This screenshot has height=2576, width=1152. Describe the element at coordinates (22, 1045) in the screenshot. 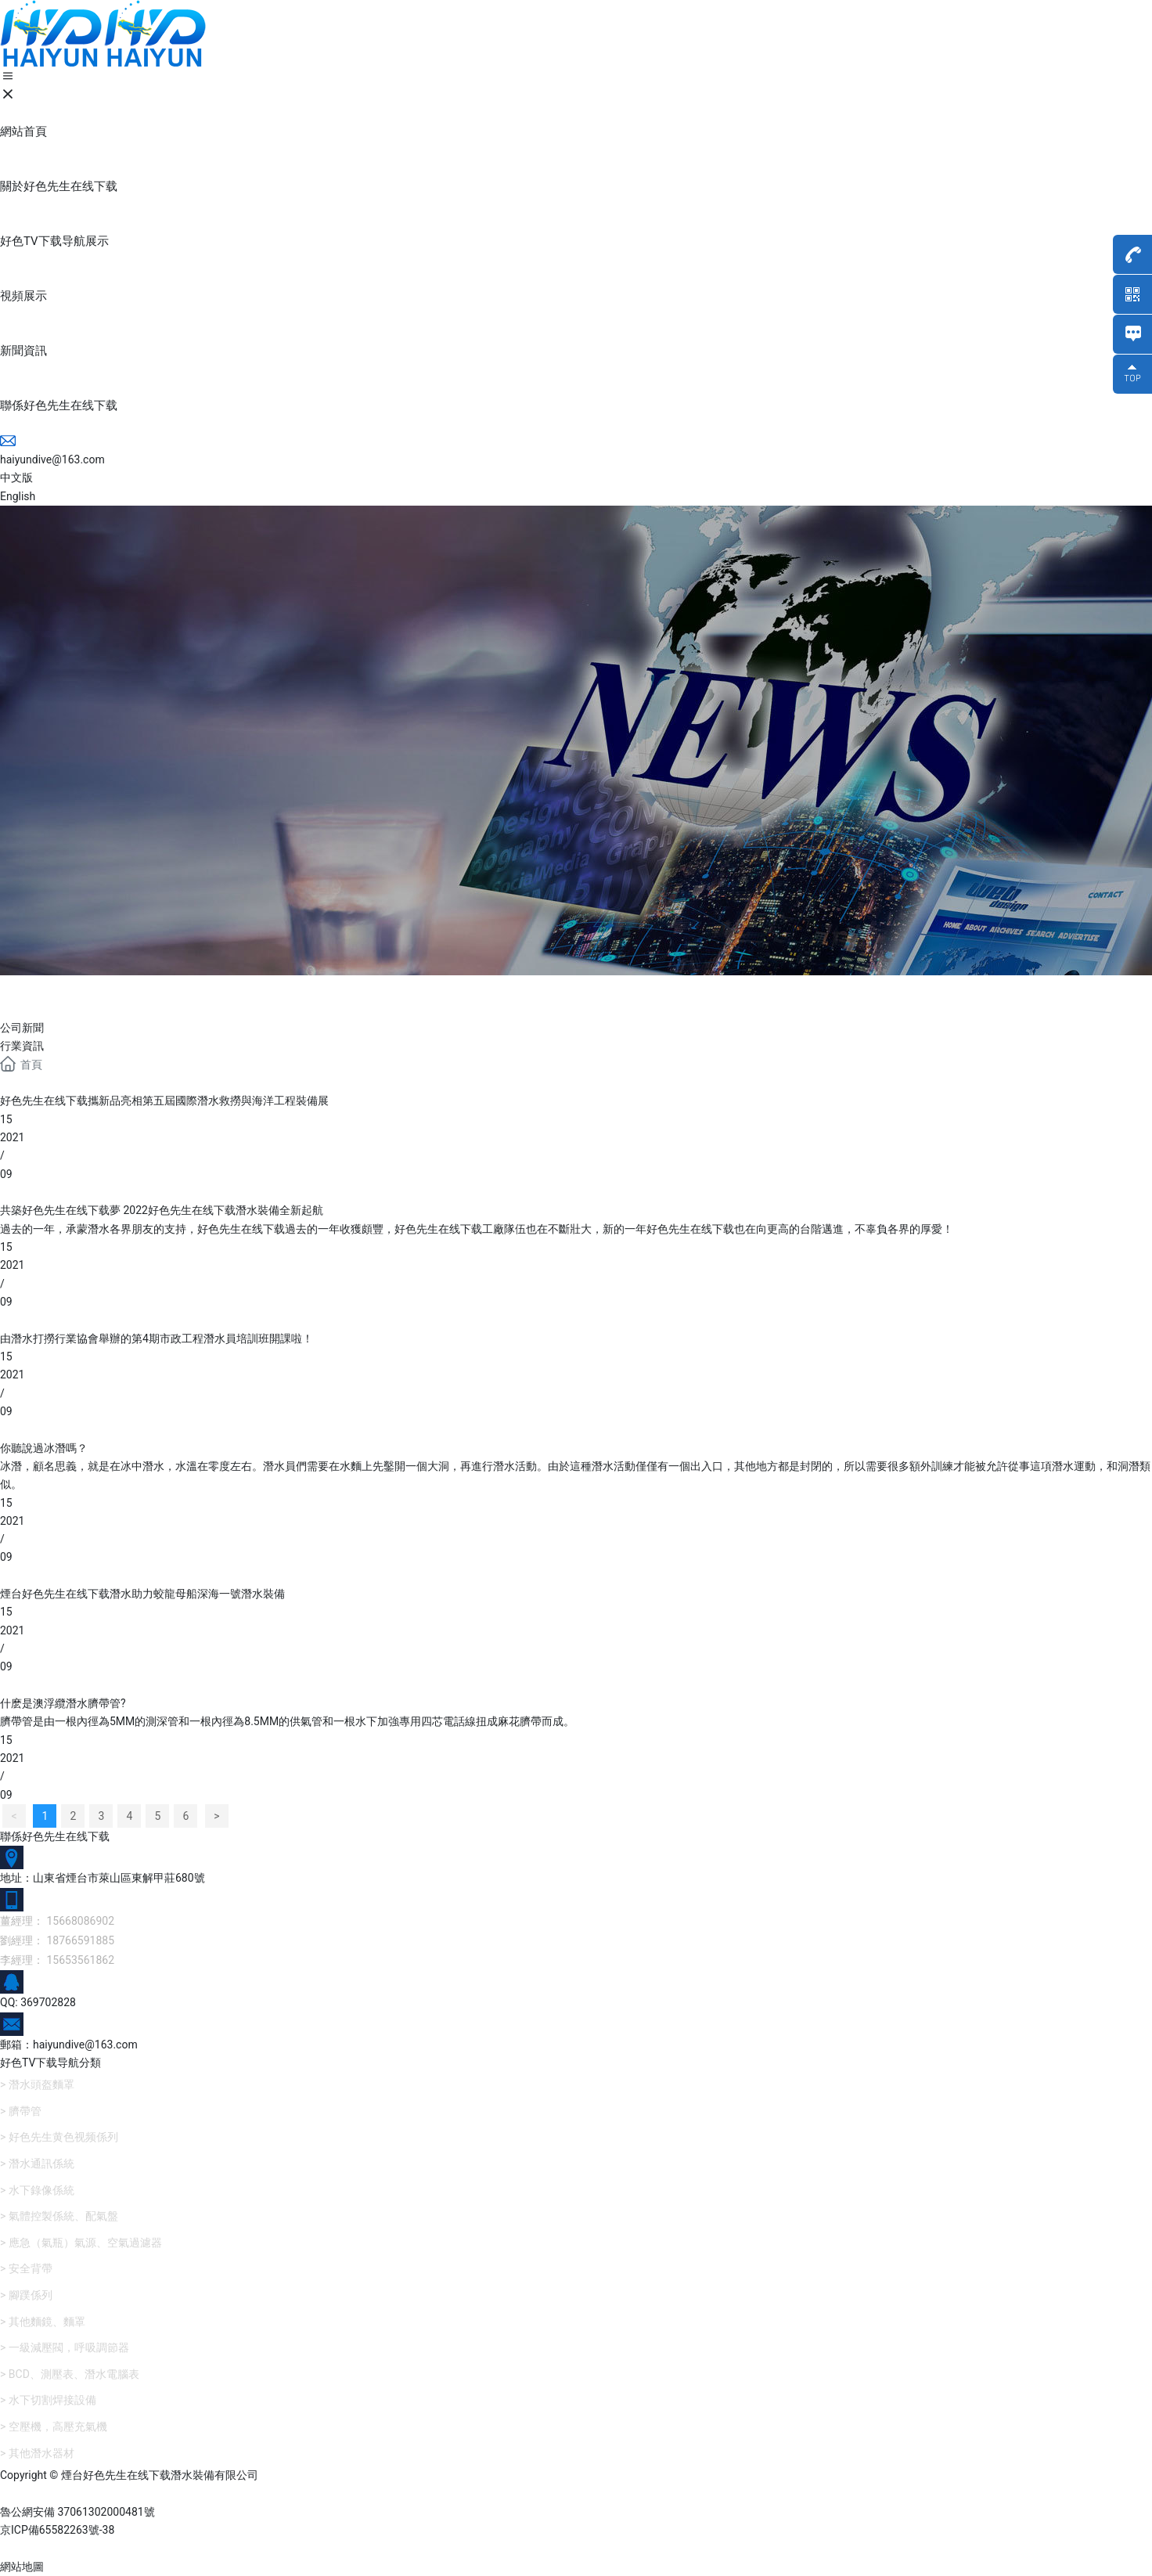

I see `行業資訊` at that location.